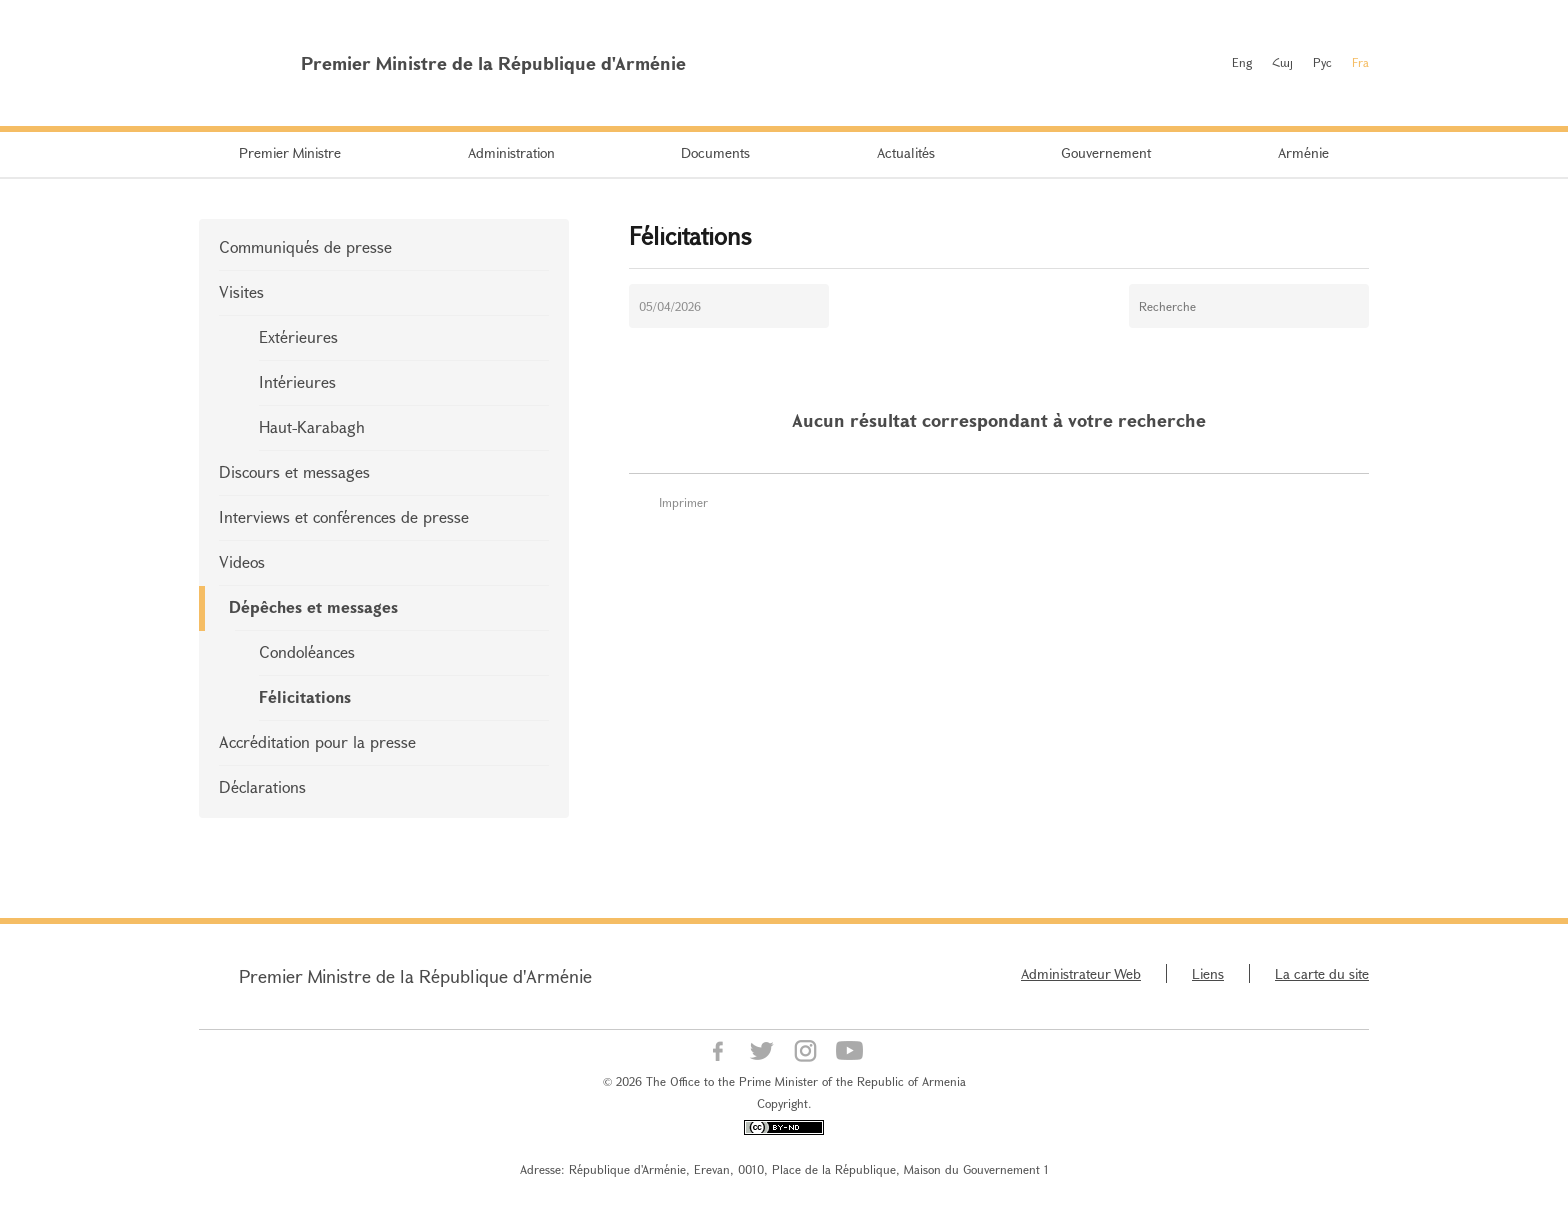  Describe the element at coordinates (313, 606) in the screenshot. I see `Dépêches et messages` at that location.